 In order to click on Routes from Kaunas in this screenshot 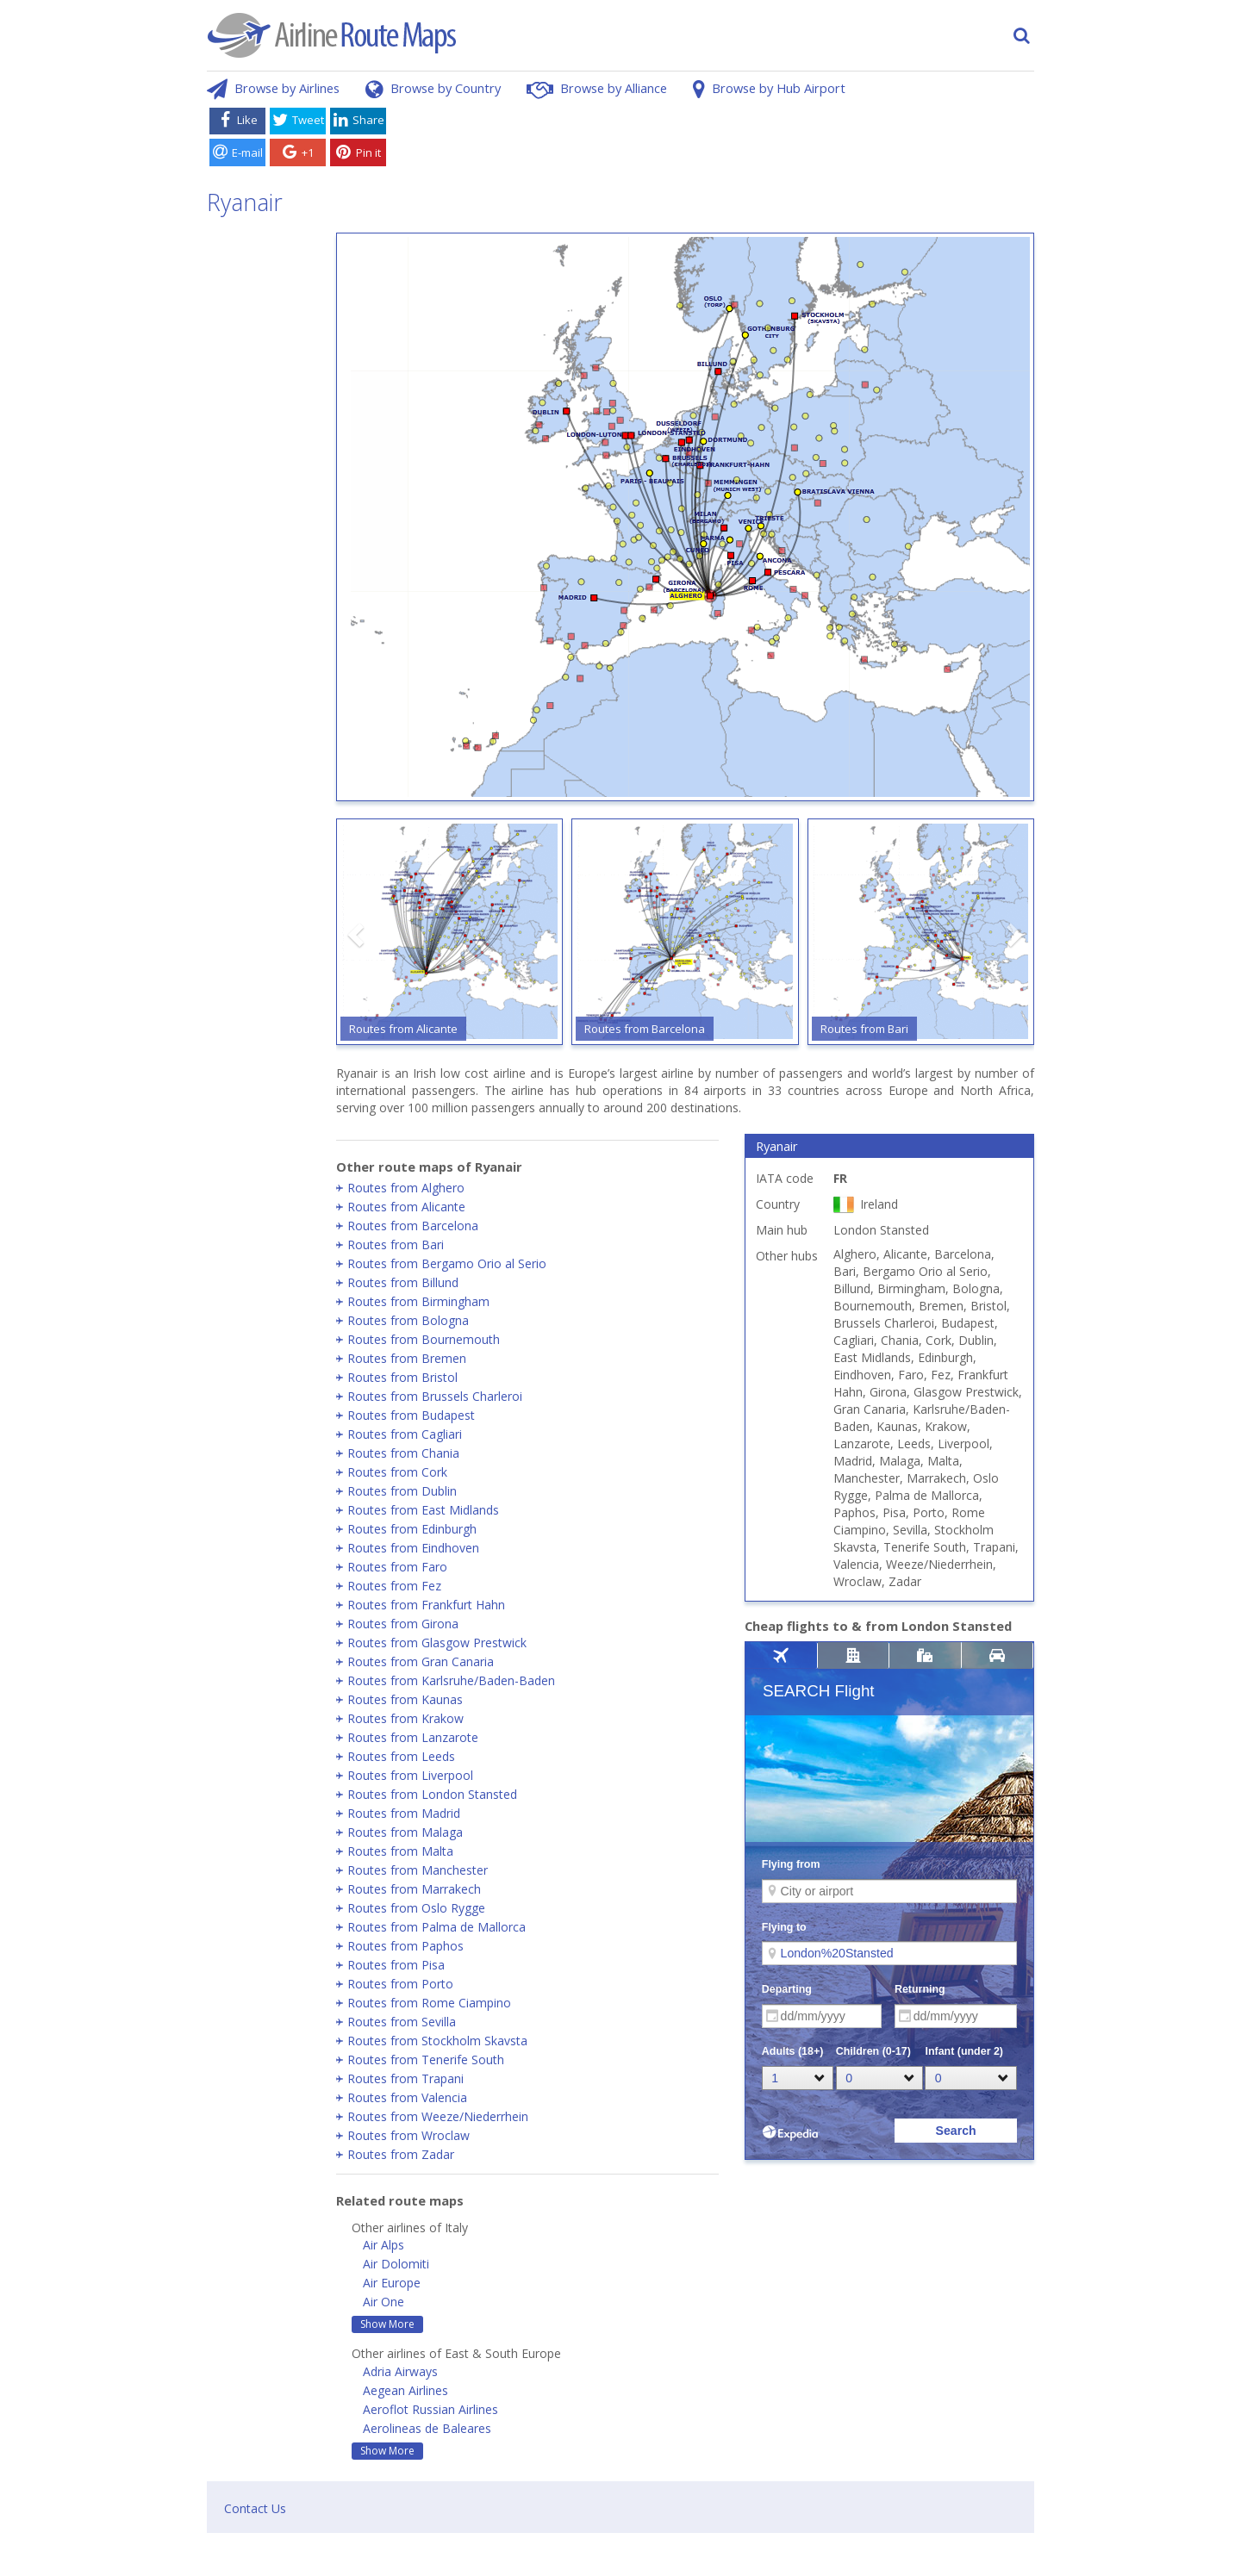, I will do `click(405, 1699)`.